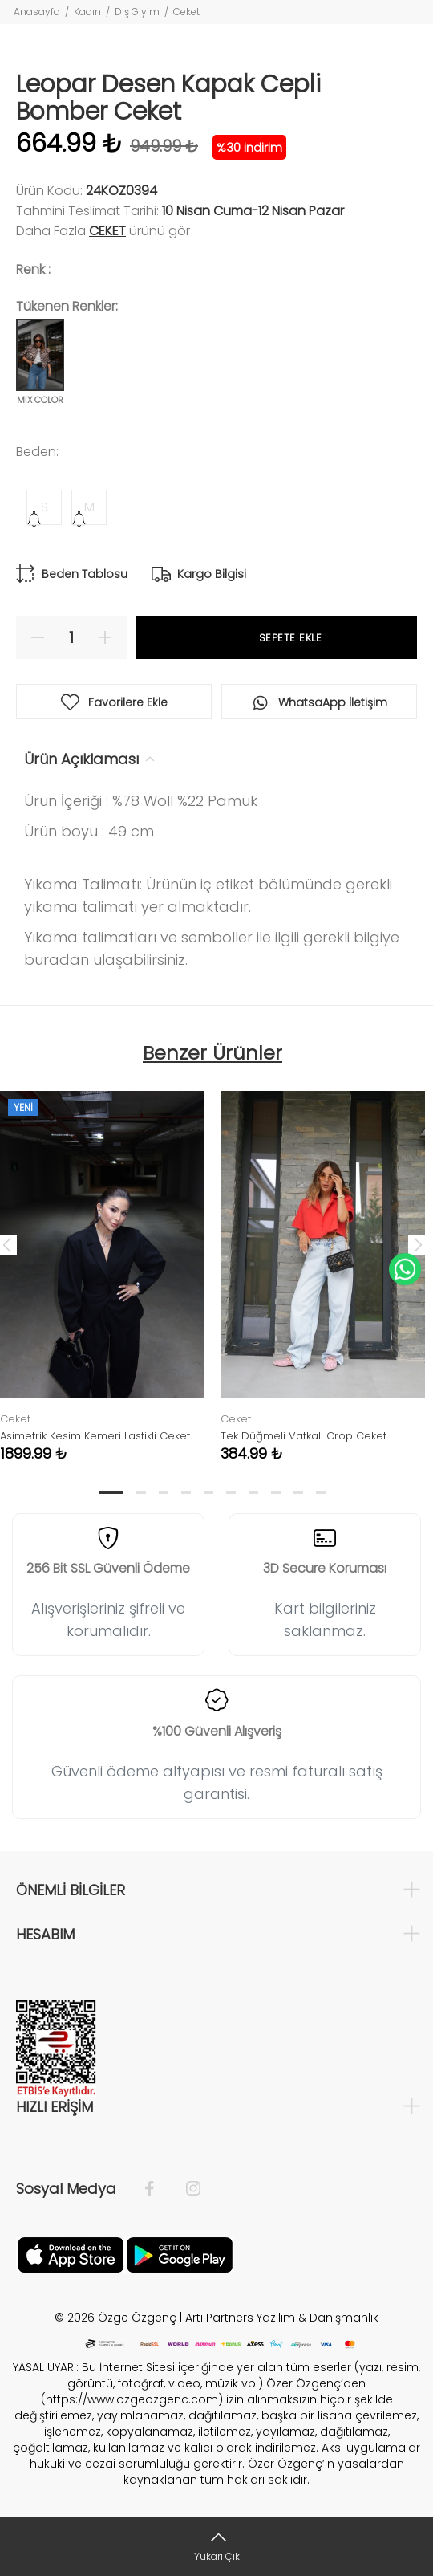  What do you see at coordinates (137, 11) in the screenshot?
I see `Dış Giyim` at bounding box center [137, 11].